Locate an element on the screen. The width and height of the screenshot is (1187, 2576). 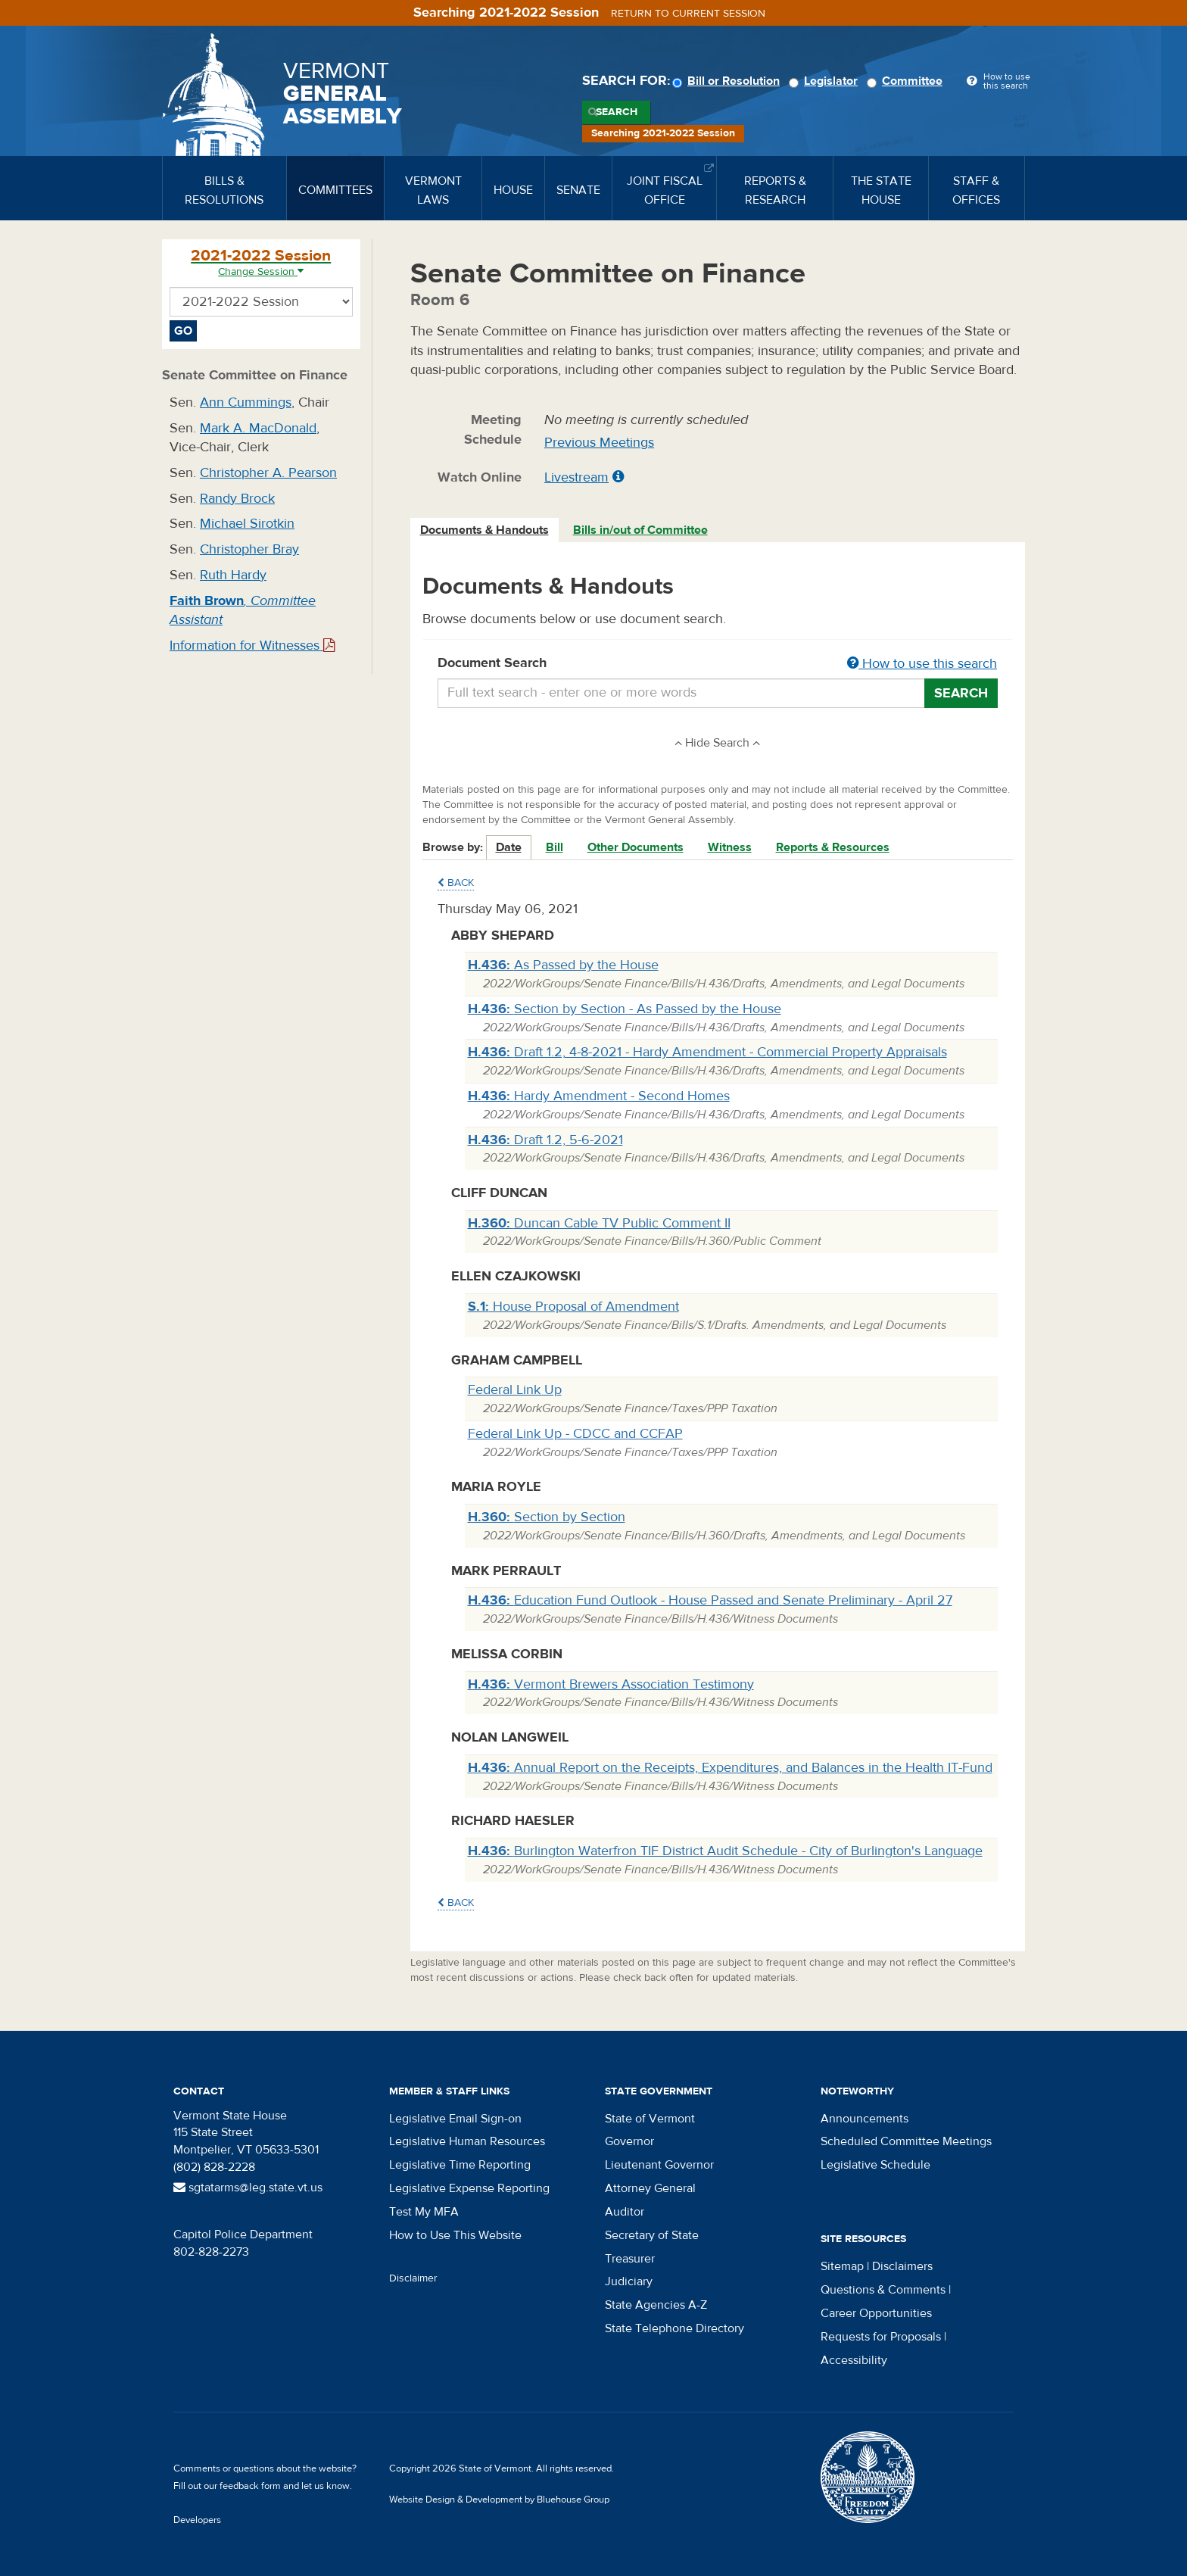
Christopher Bray is located at coordinates (249, 549).